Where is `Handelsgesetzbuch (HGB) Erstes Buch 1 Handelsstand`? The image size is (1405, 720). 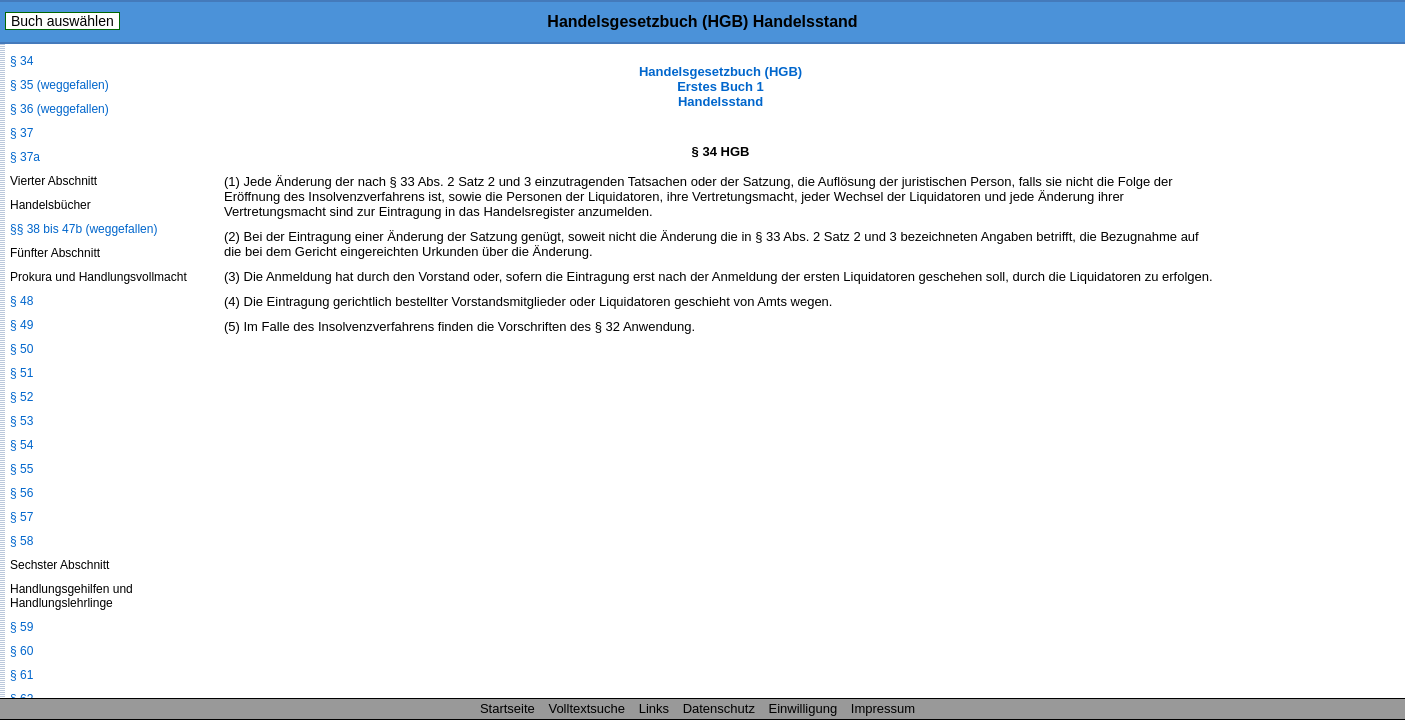 Handelsgesetzbuch (HGB) Erstes Buch 1 Handelsstand is located at coordinates (720, 86).